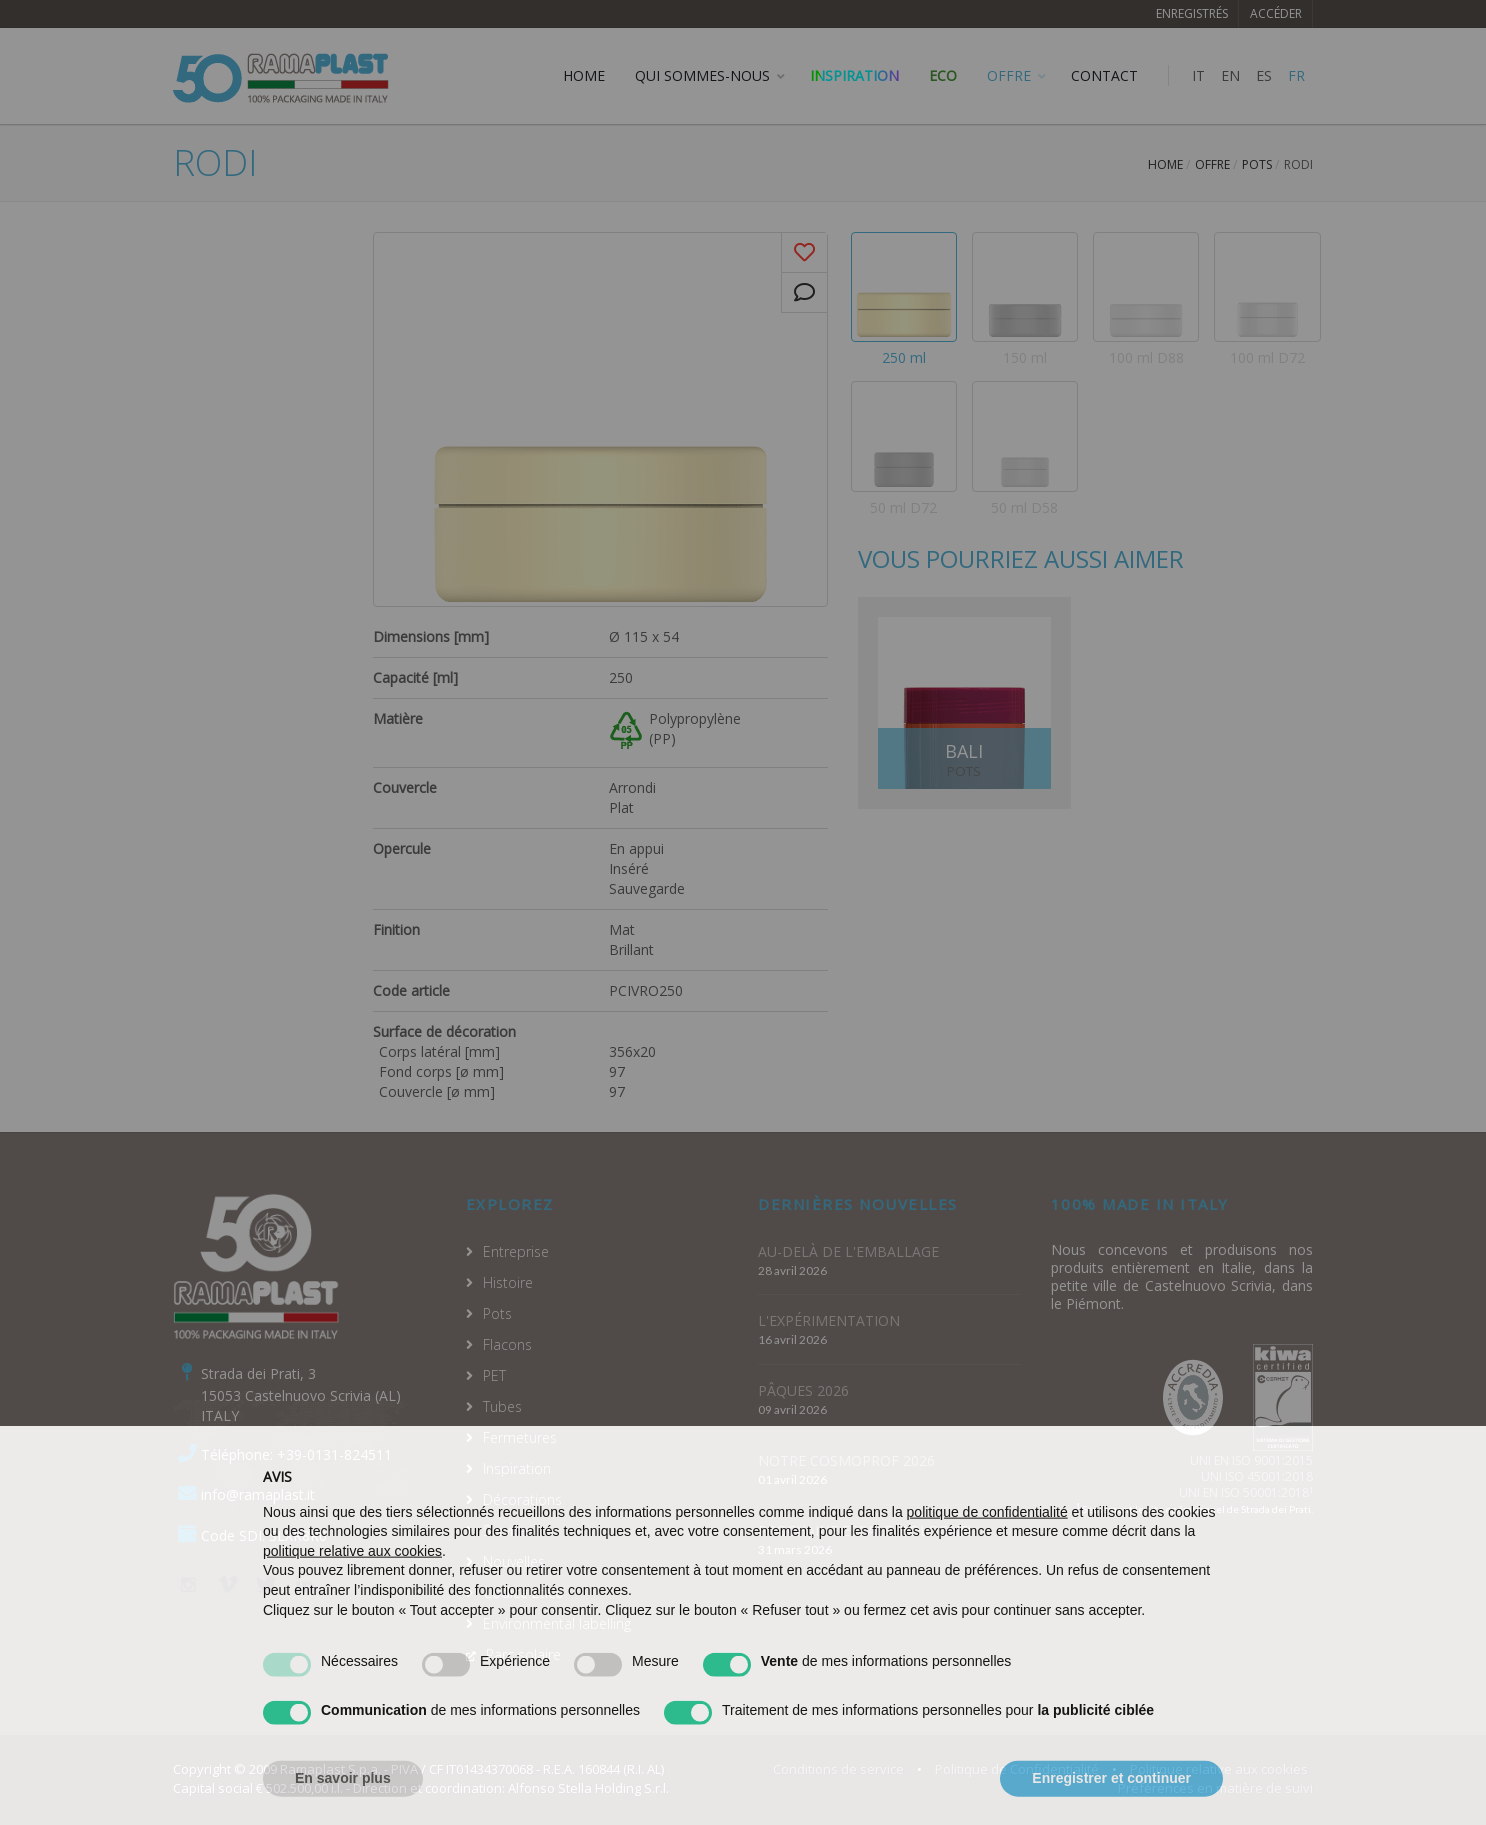 The width and height of the screenshot is (1486, 1825). Describe the element at coordinates (507, 1344) in the screenshot. I see `Flacons` at that location.